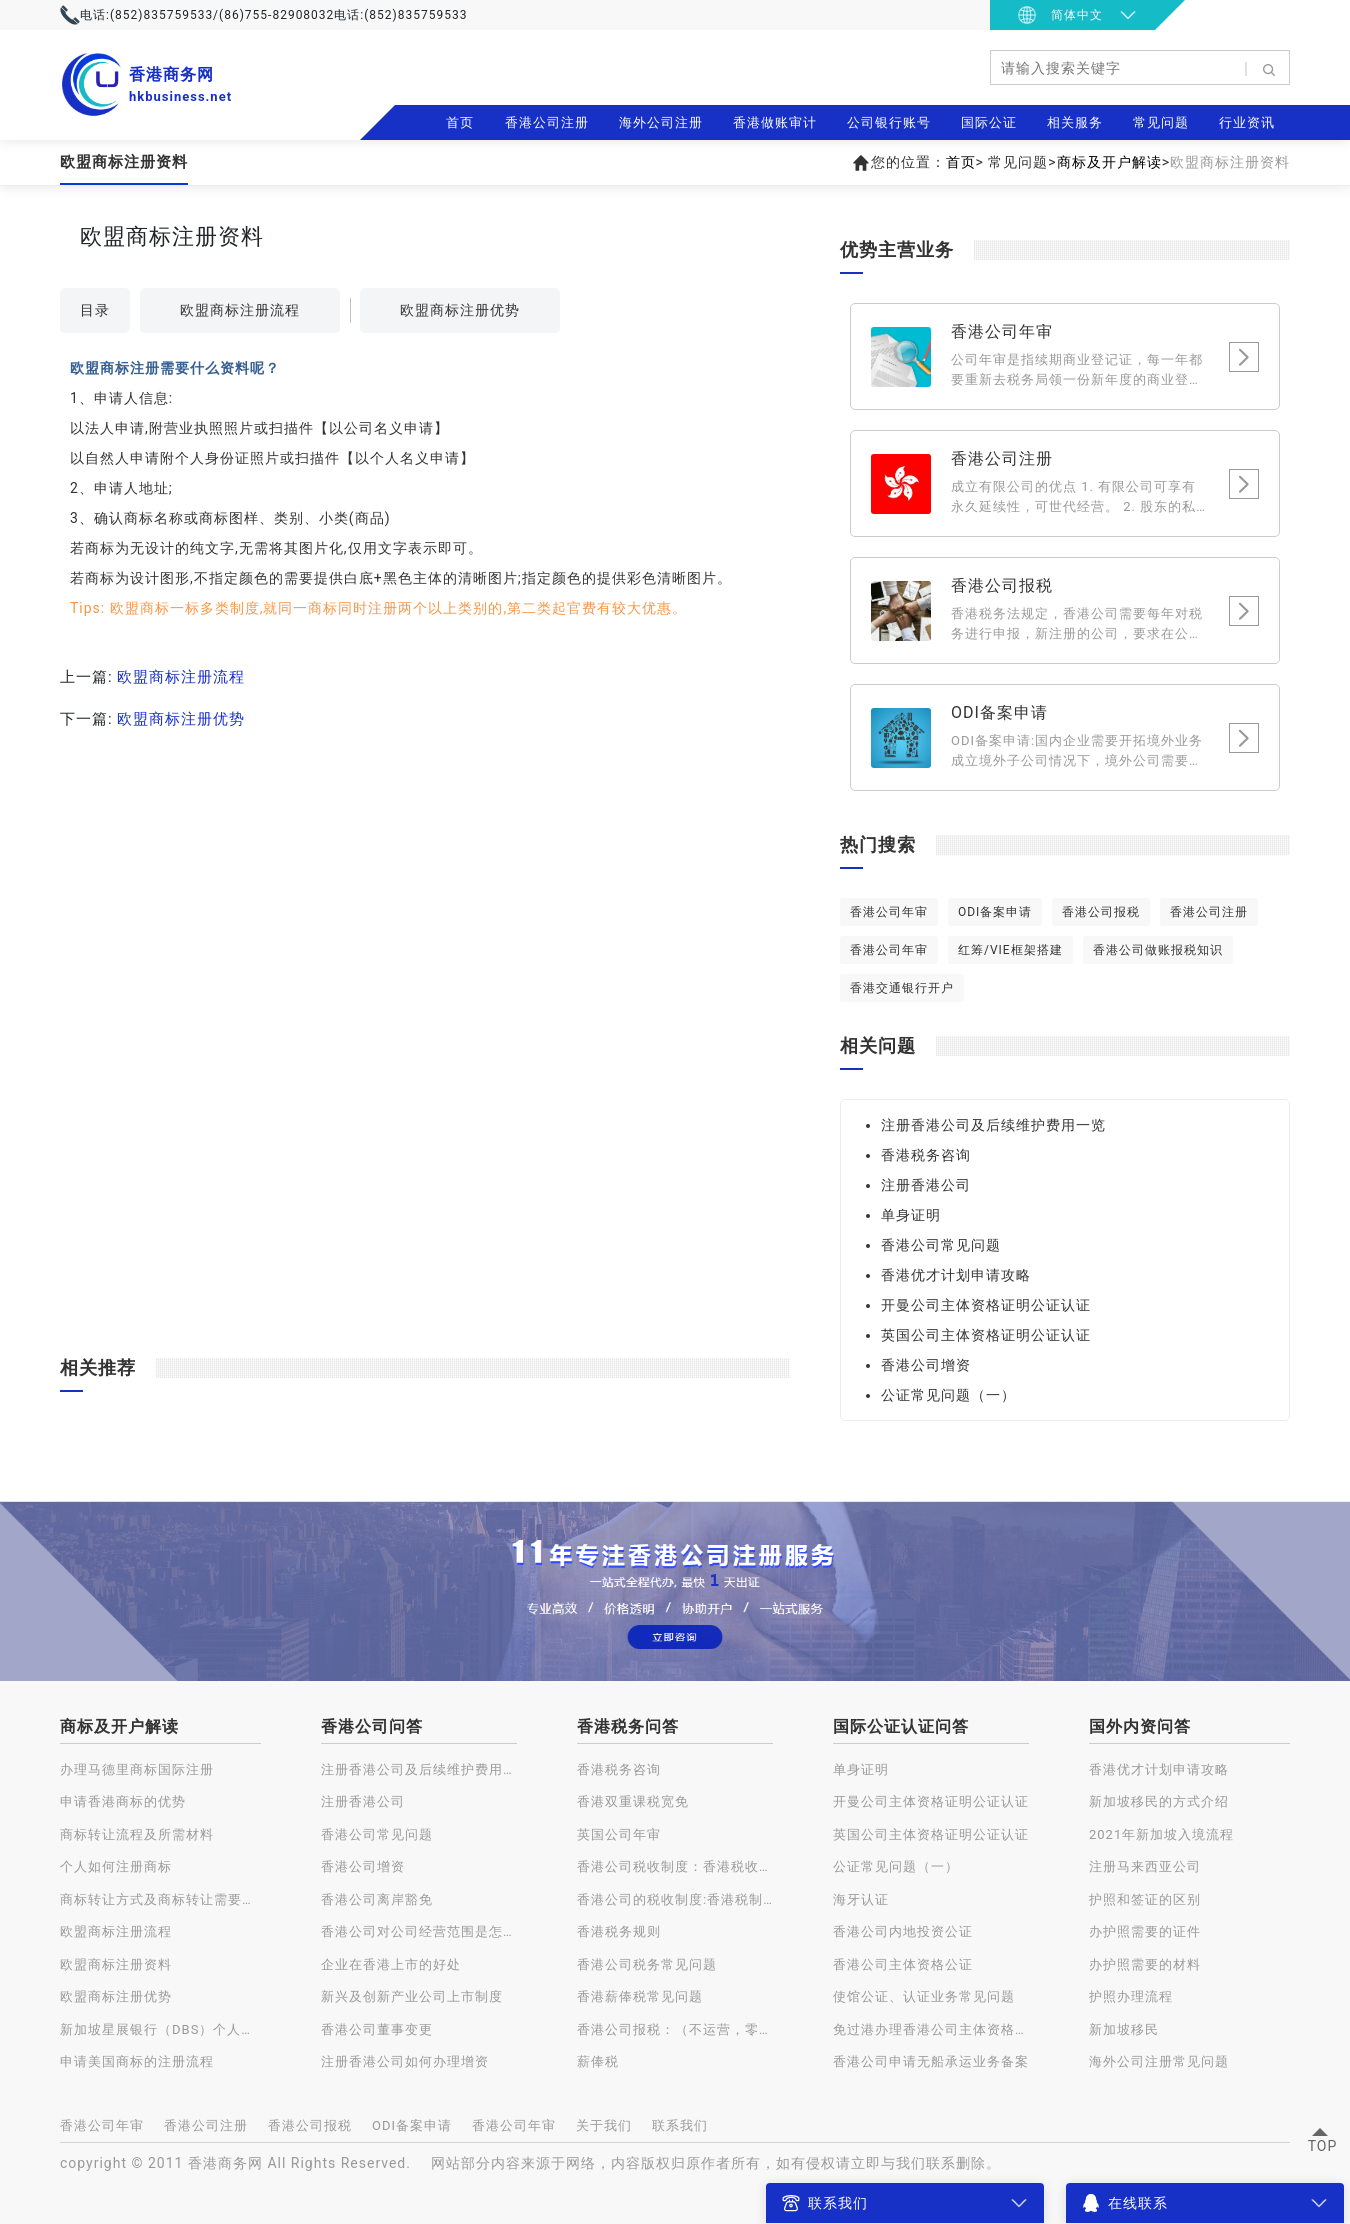  I want to click on 香港税务咨询, so click(926, 1155).